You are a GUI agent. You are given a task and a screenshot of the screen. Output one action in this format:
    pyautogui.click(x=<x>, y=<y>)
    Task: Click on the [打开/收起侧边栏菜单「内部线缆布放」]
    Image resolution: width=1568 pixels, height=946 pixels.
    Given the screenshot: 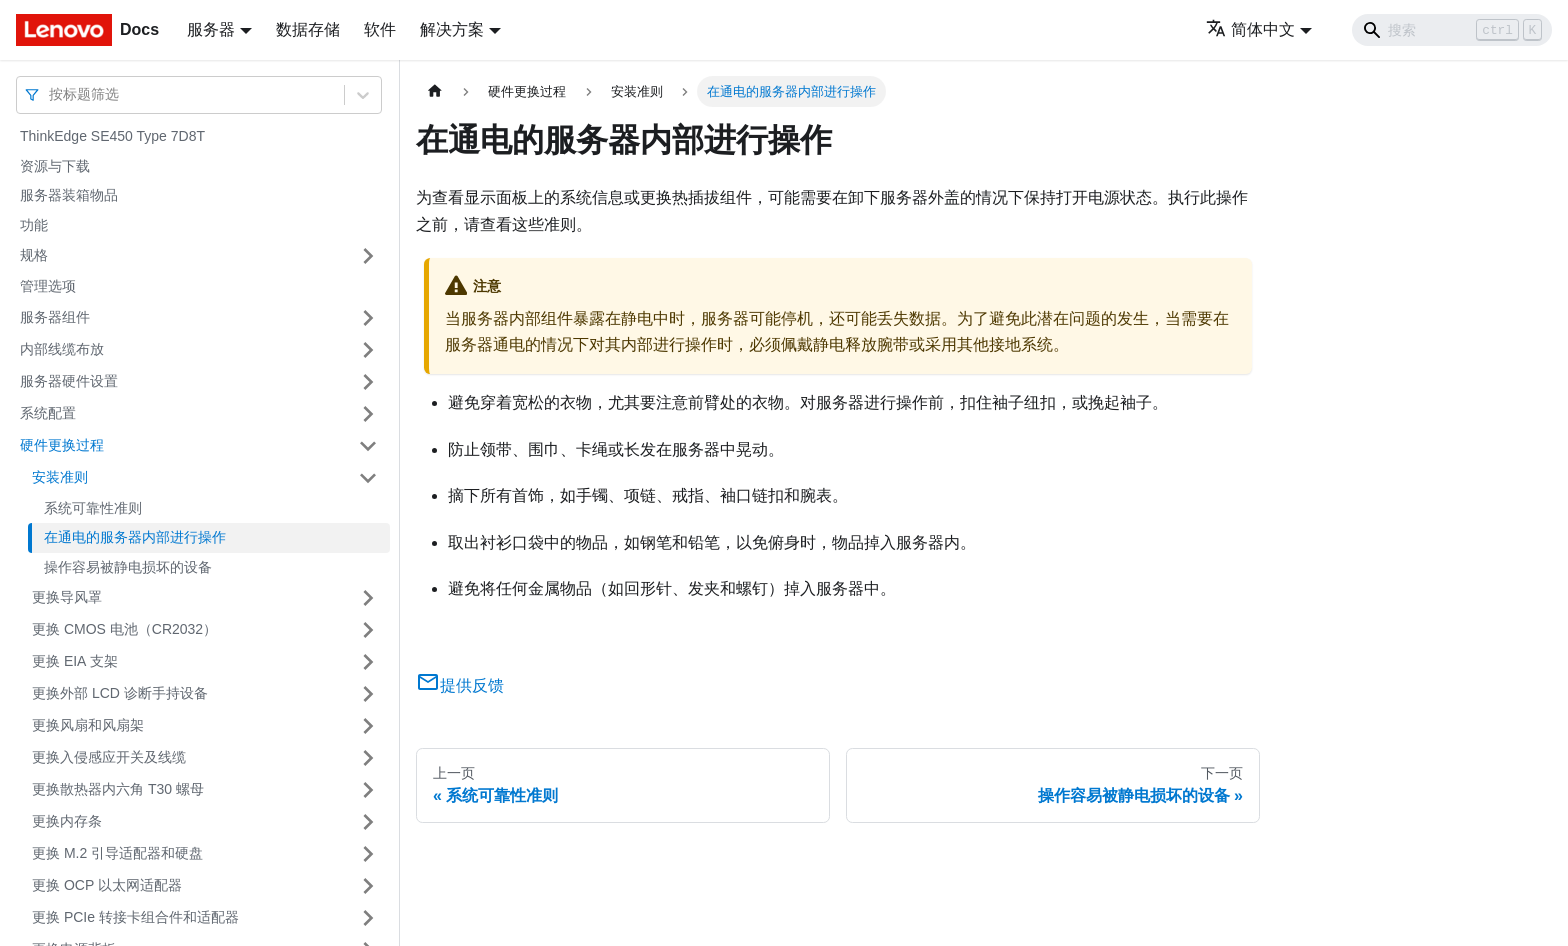 What is the action you would take?
    pyautogui.click(x=368, y=350)
    